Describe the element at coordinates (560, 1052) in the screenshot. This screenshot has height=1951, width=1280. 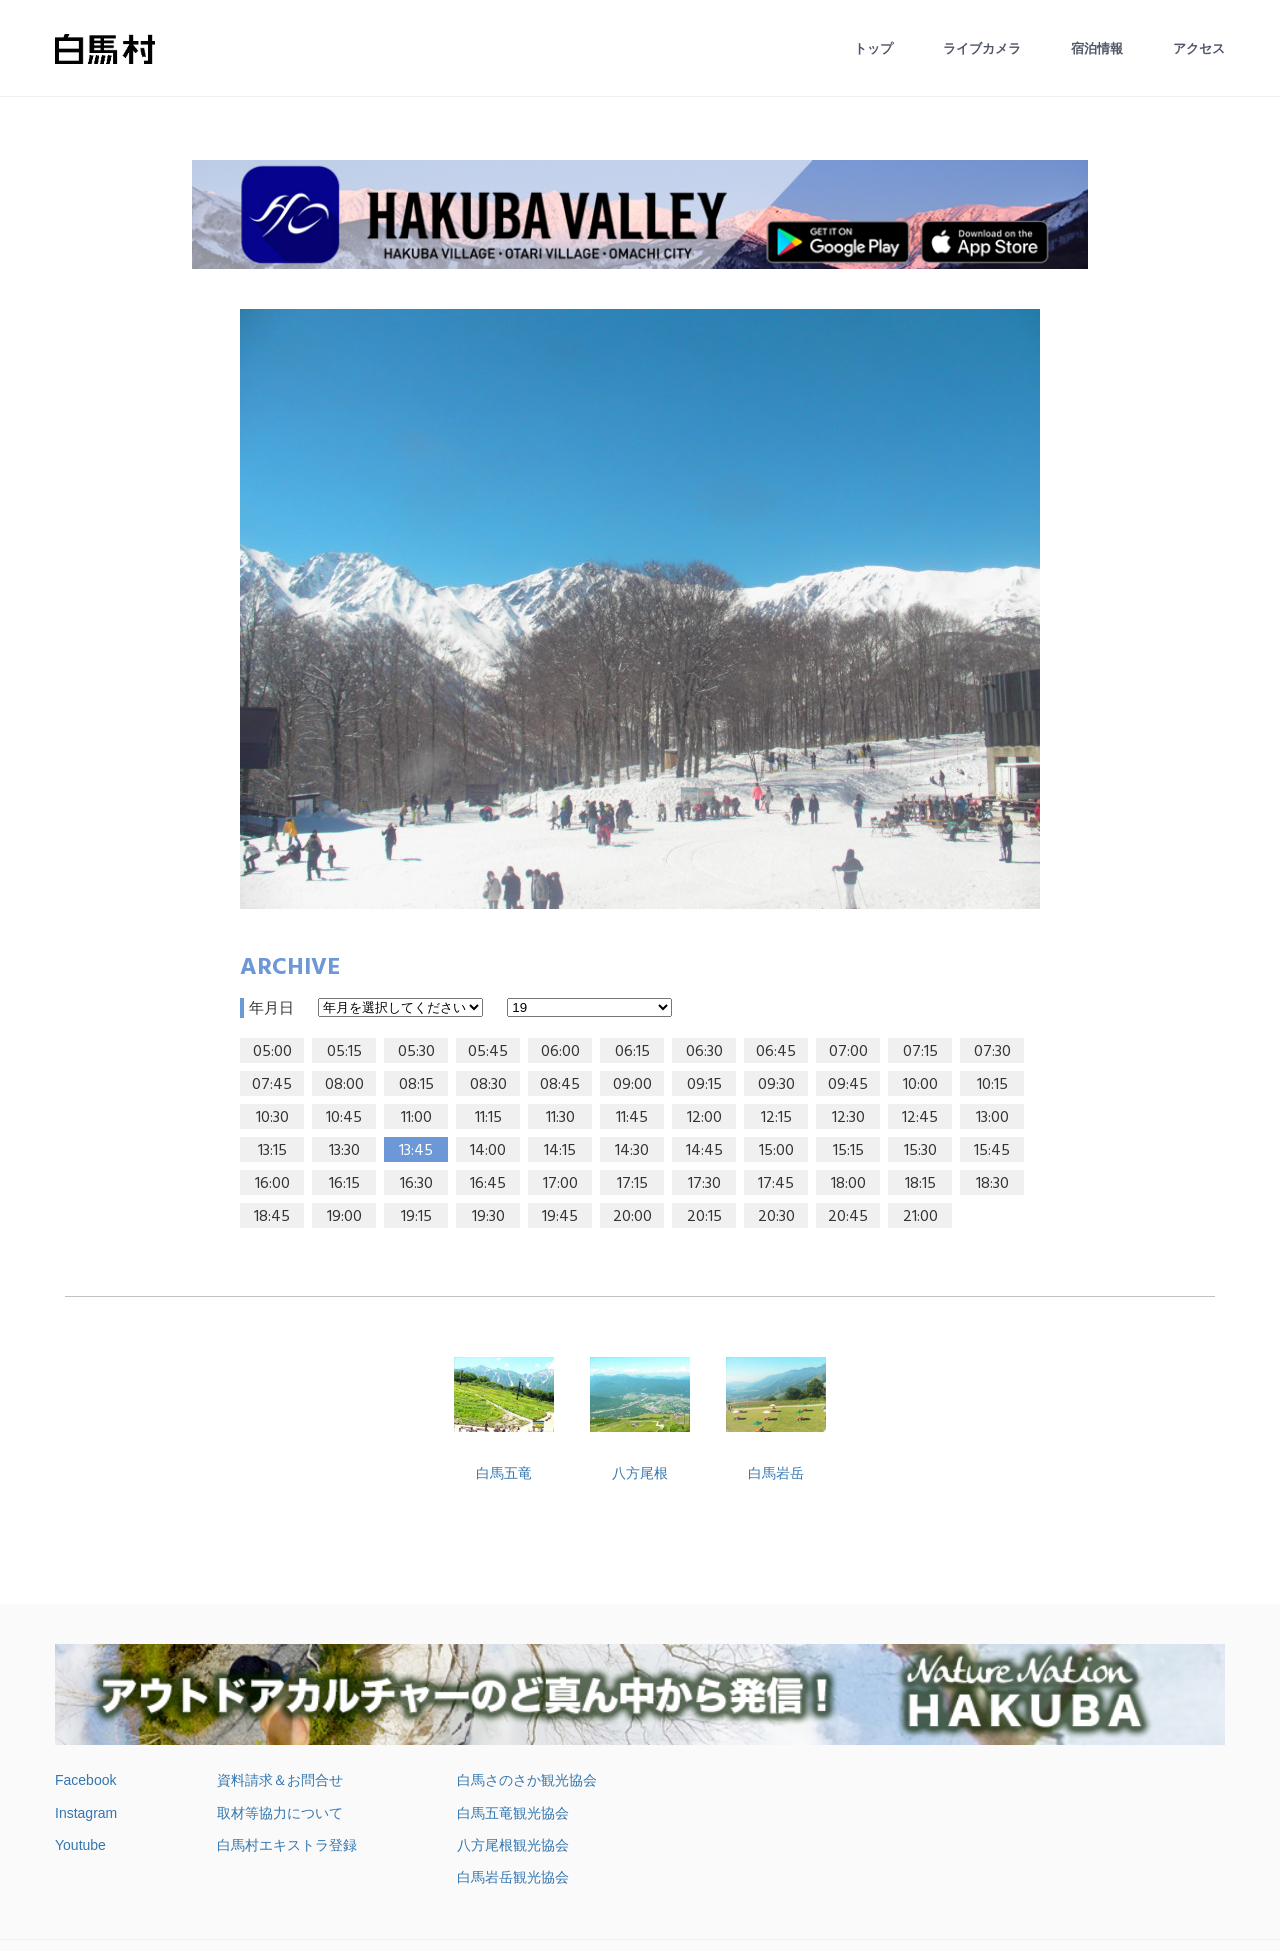
I see `06:00` at that location.